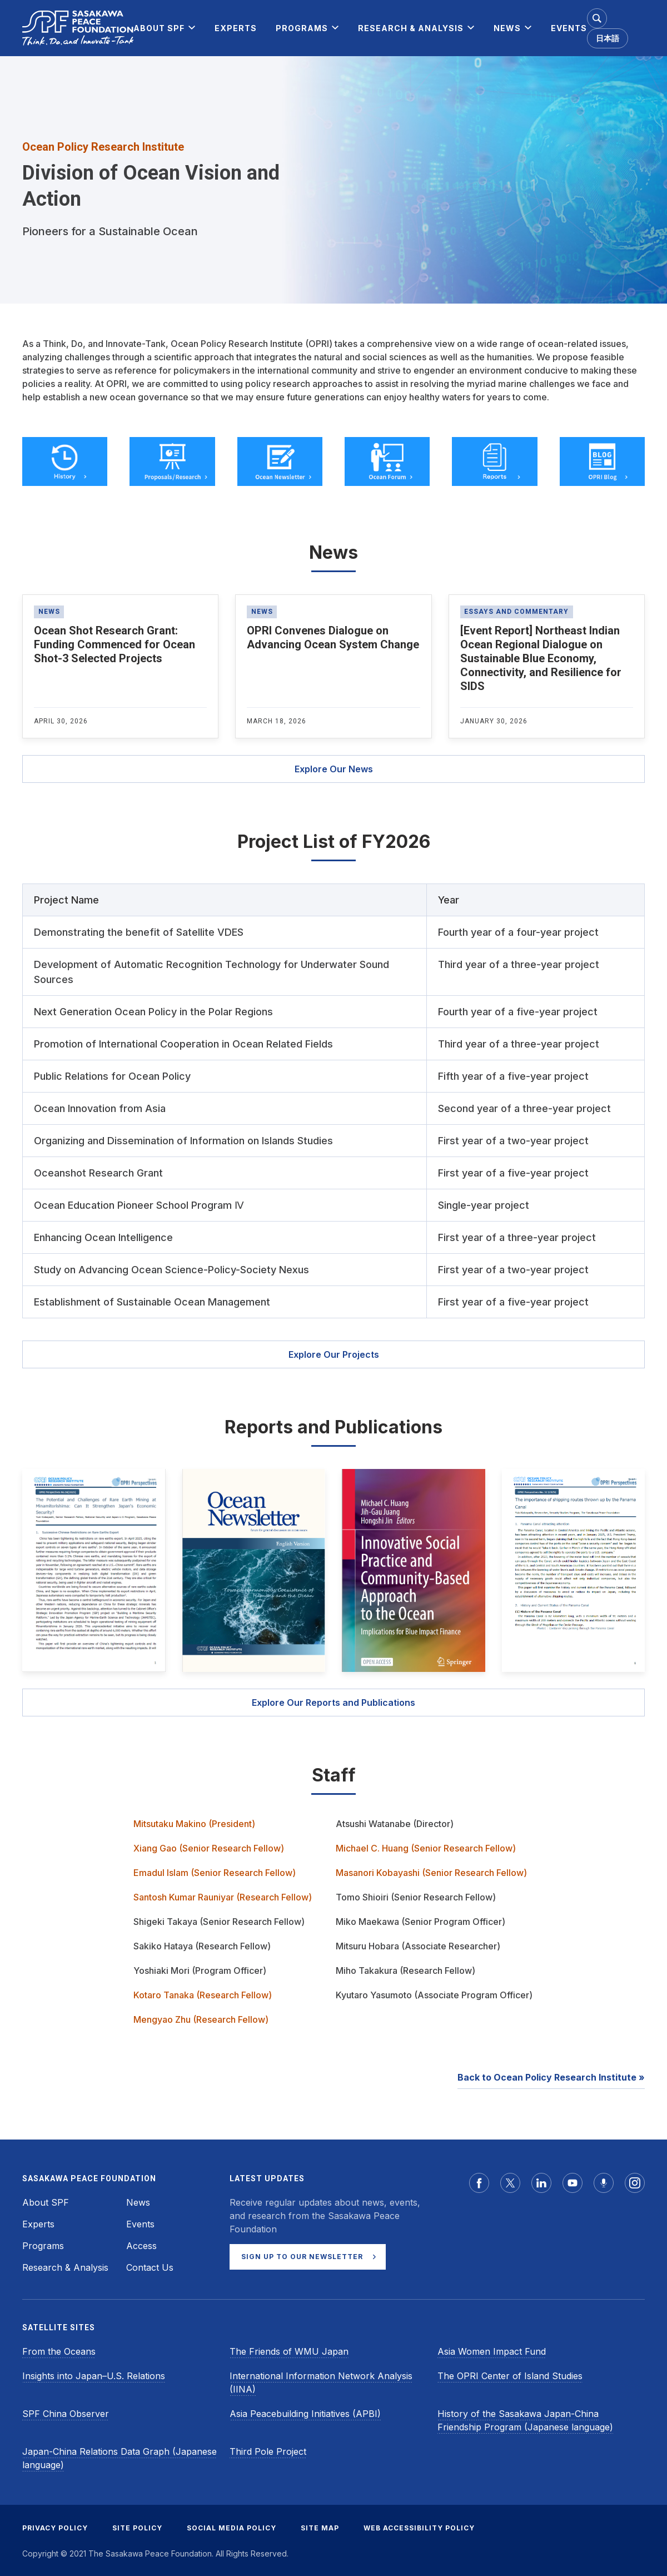  I want to click on Back to Ocean Policy Research Institute », so click(551, 2077).